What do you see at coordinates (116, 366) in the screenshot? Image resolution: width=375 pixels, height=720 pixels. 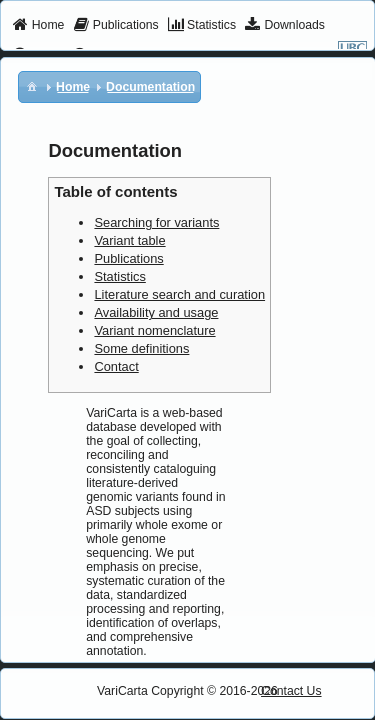 I see `Contact` at bounding box center [116, 366].